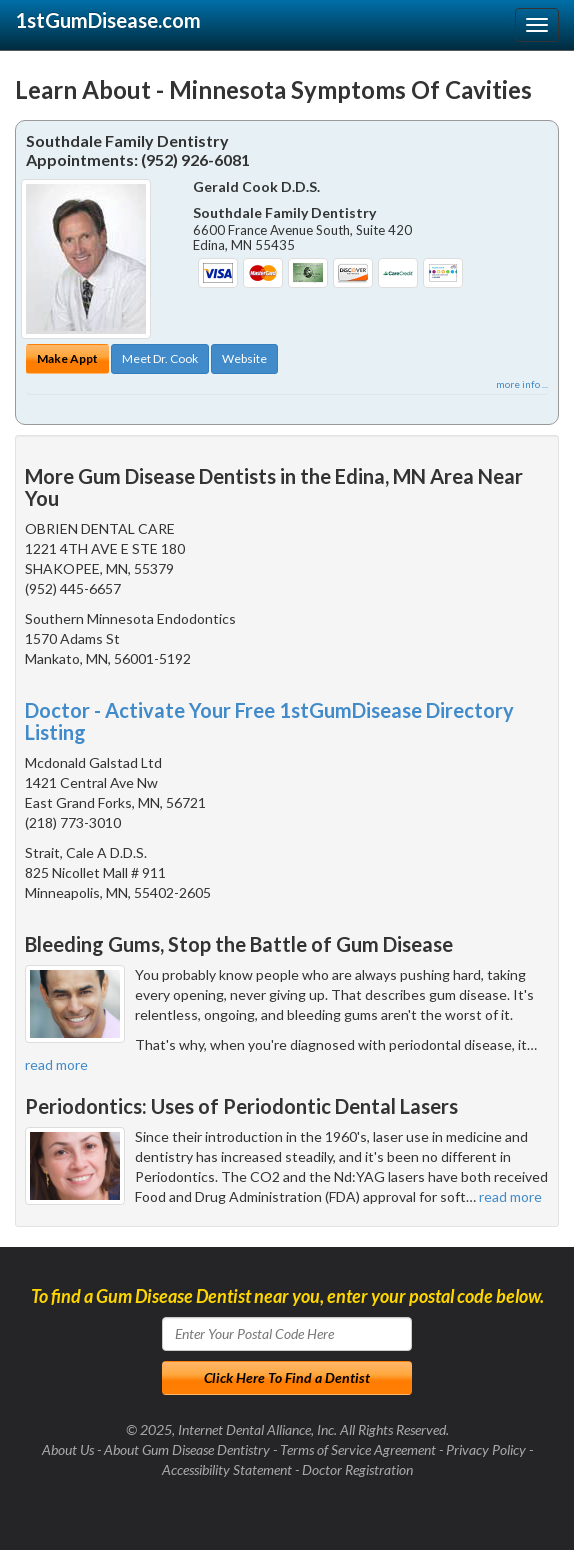  What do you see at coordinates (244, 358) in the screenshot?
I see `Website` at bounding box center [244, 358].